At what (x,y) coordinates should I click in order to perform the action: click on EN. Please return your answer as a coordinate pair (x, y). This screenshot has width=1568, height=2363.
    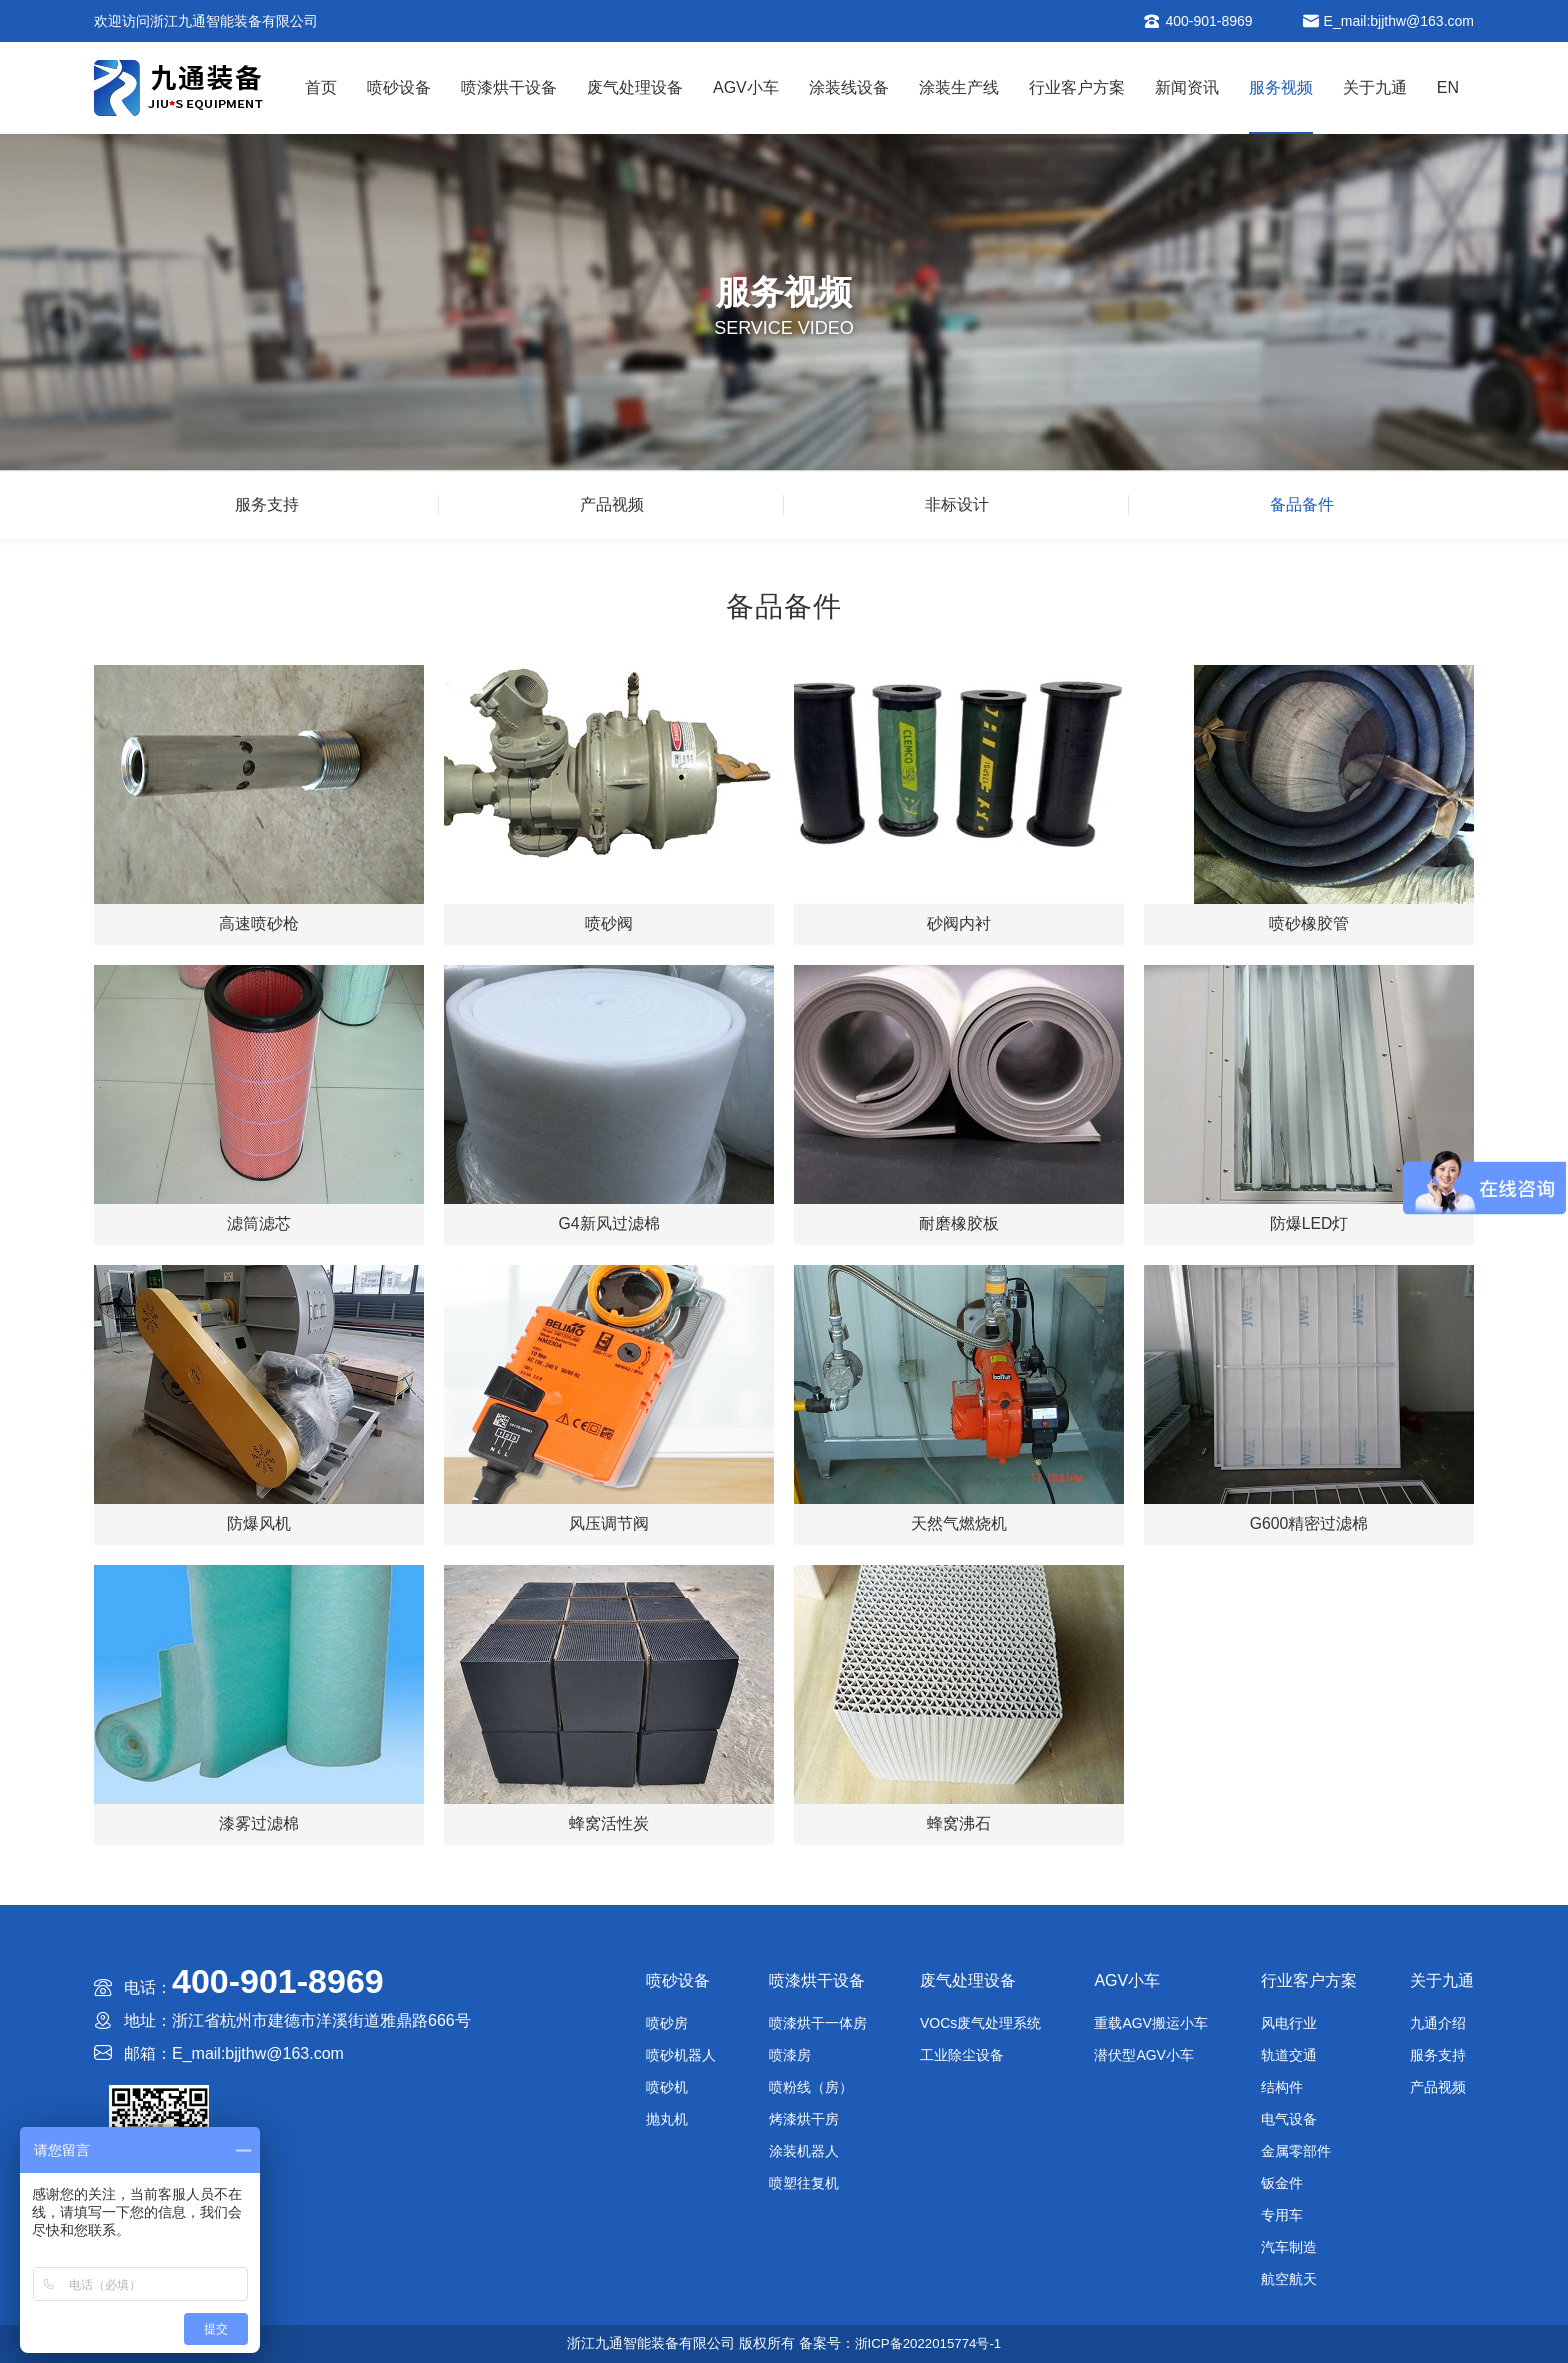
    Looking at the image, I should click on (1448, 87).